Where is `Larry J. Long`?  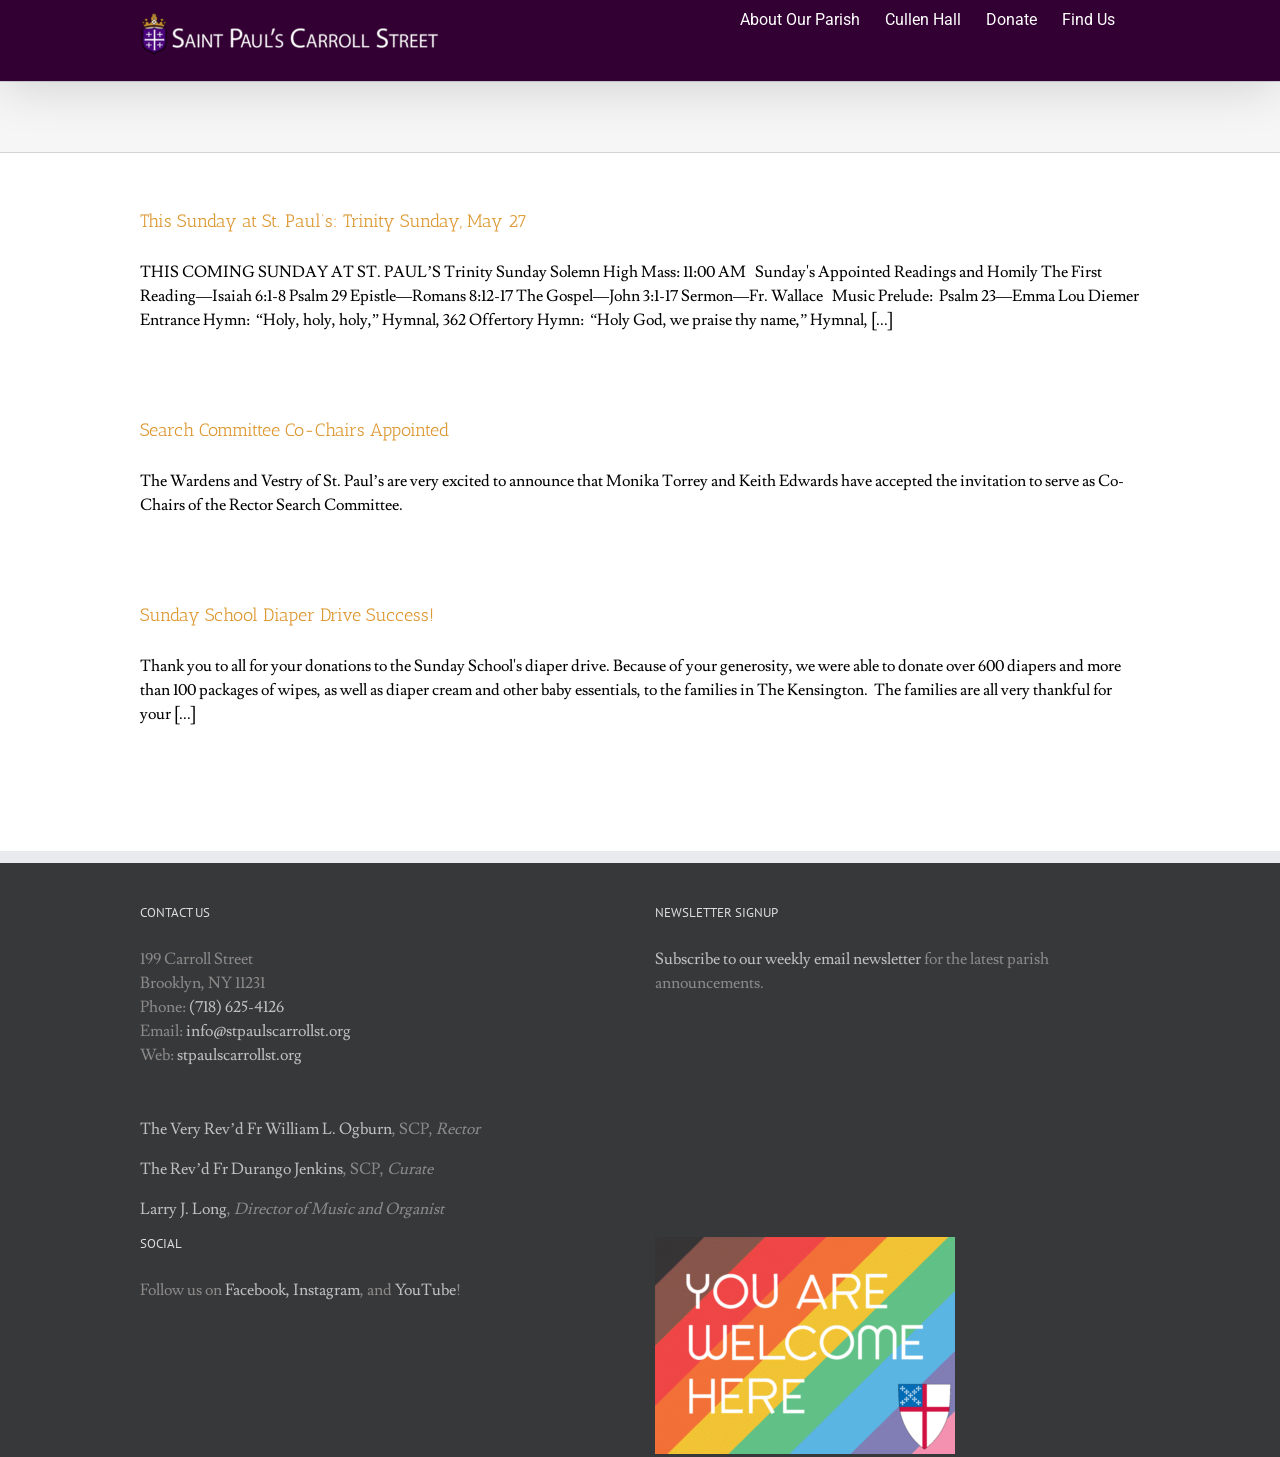
Larry J. Long is located at coordinates (183, 1209).